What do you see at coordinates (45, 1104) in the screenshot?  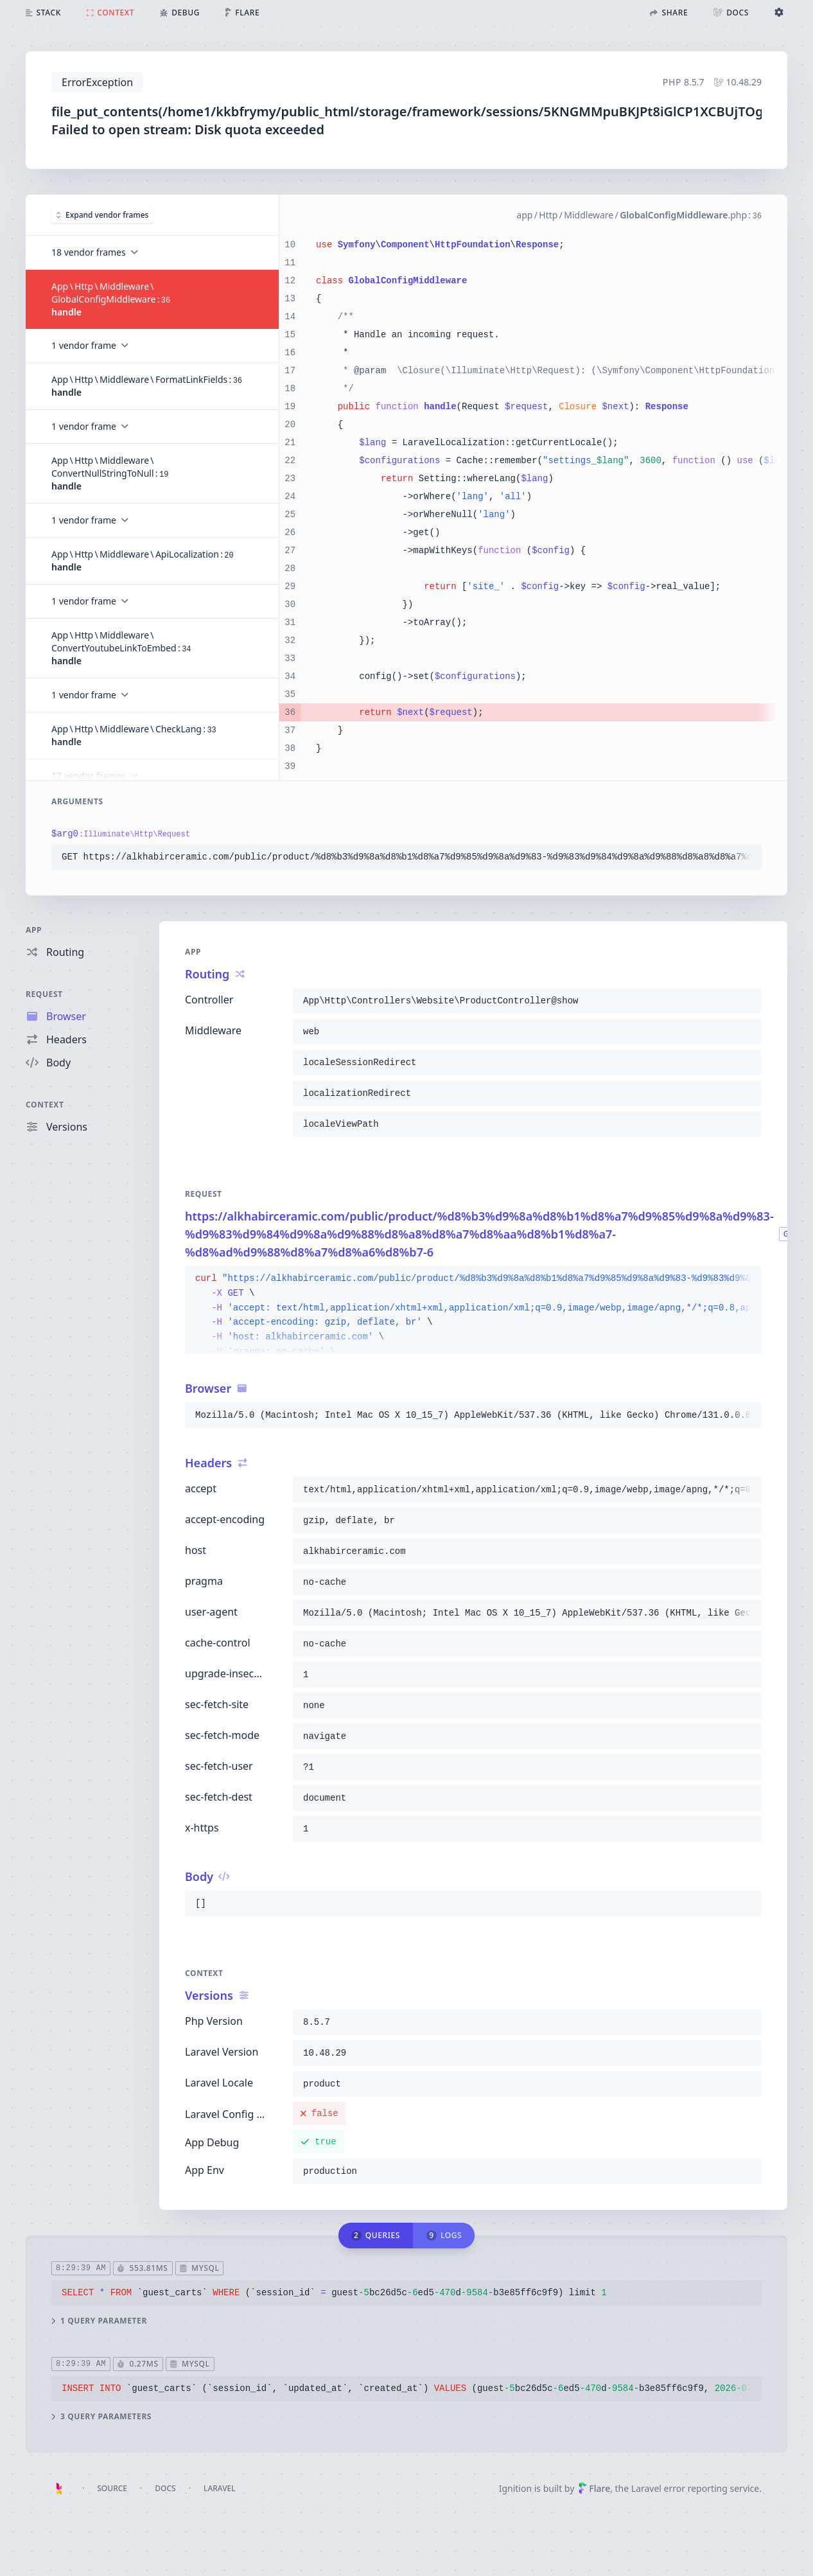 I see `Context` at bounding box center [45, 1104].